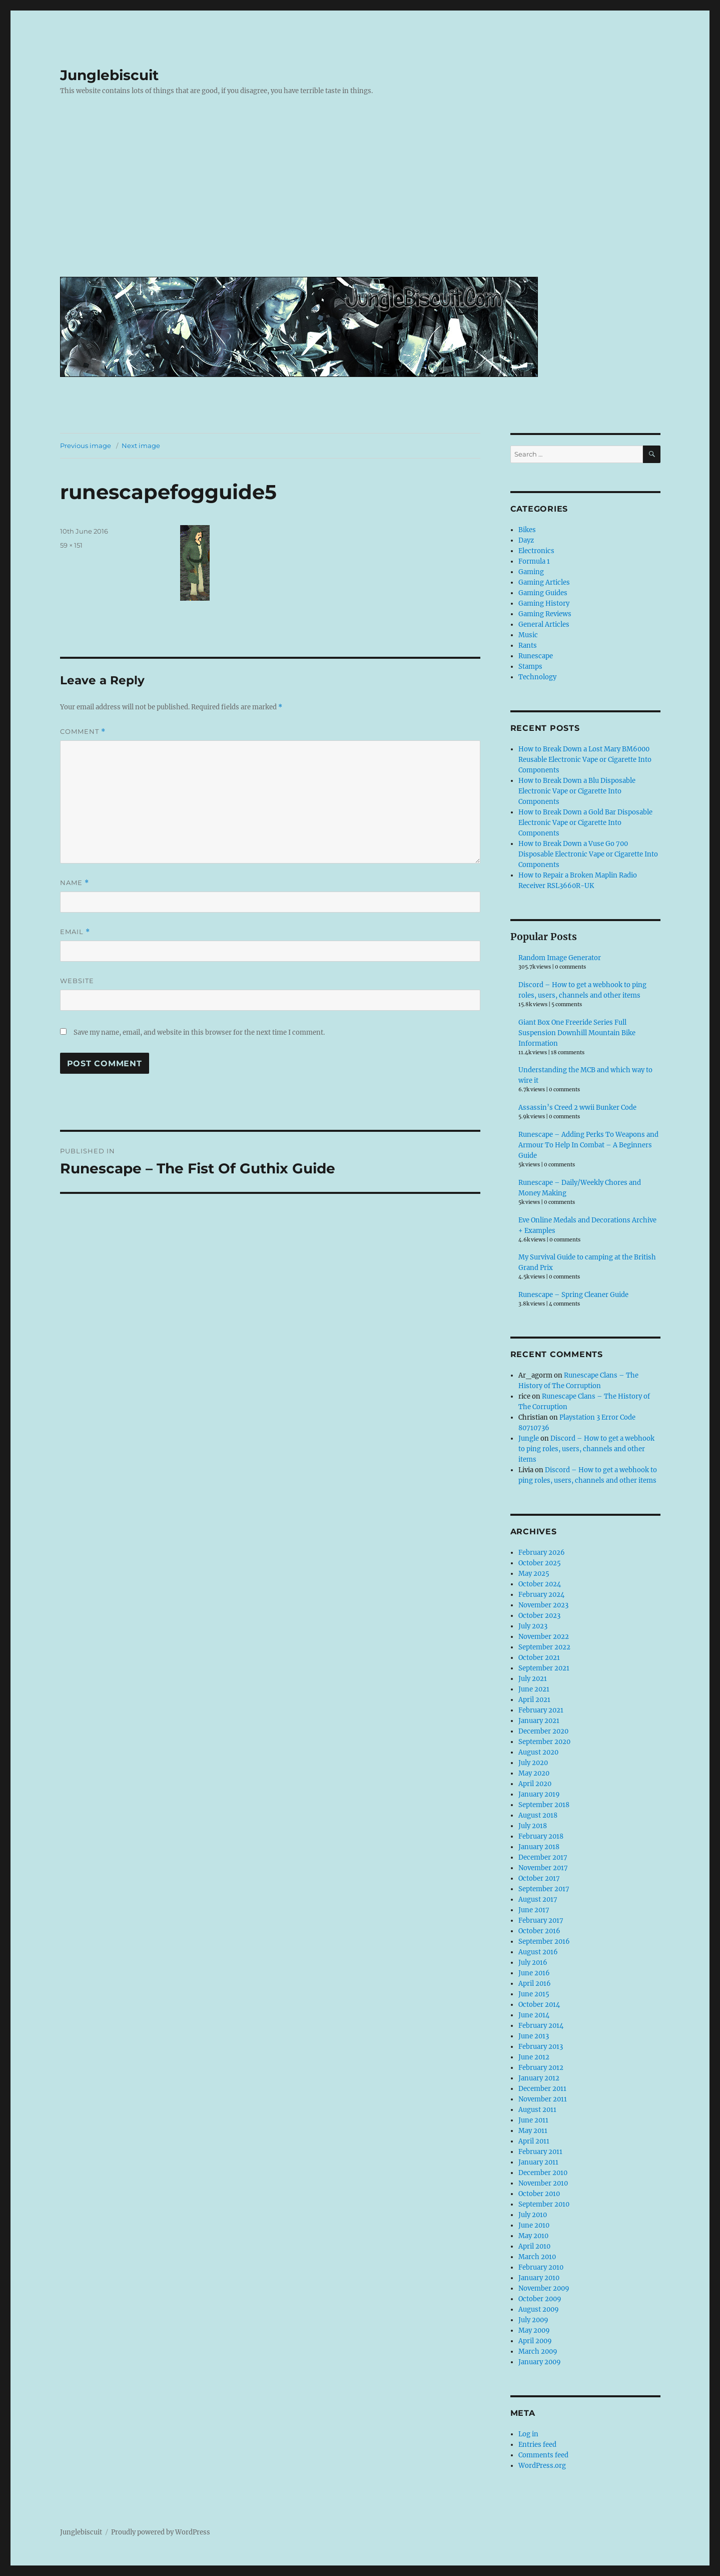 This screenshot has height=2576, width=720. I want to click on November 2009, so click(543, 2288).